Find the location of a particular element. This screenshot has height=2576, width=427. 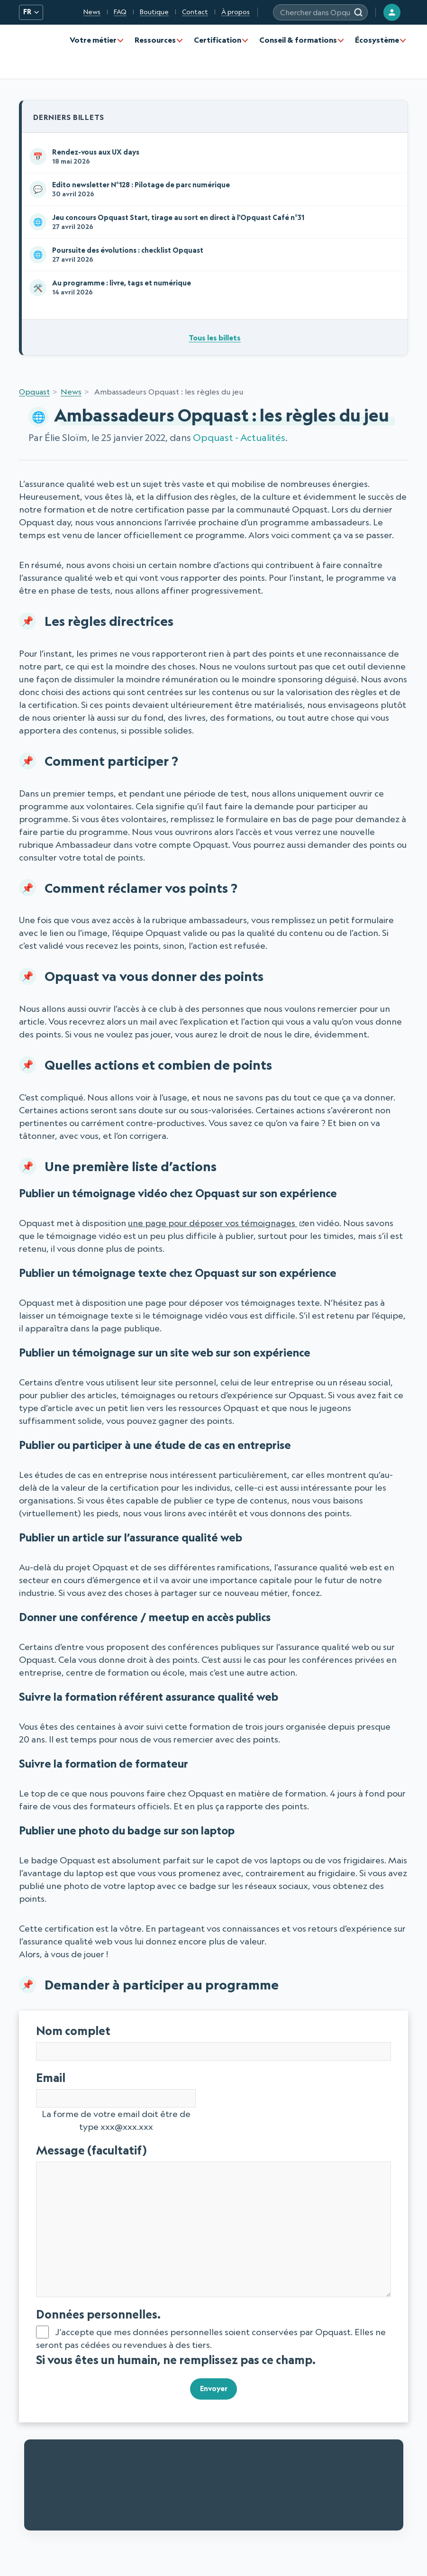

Contact is located at coordinates (195, 12).